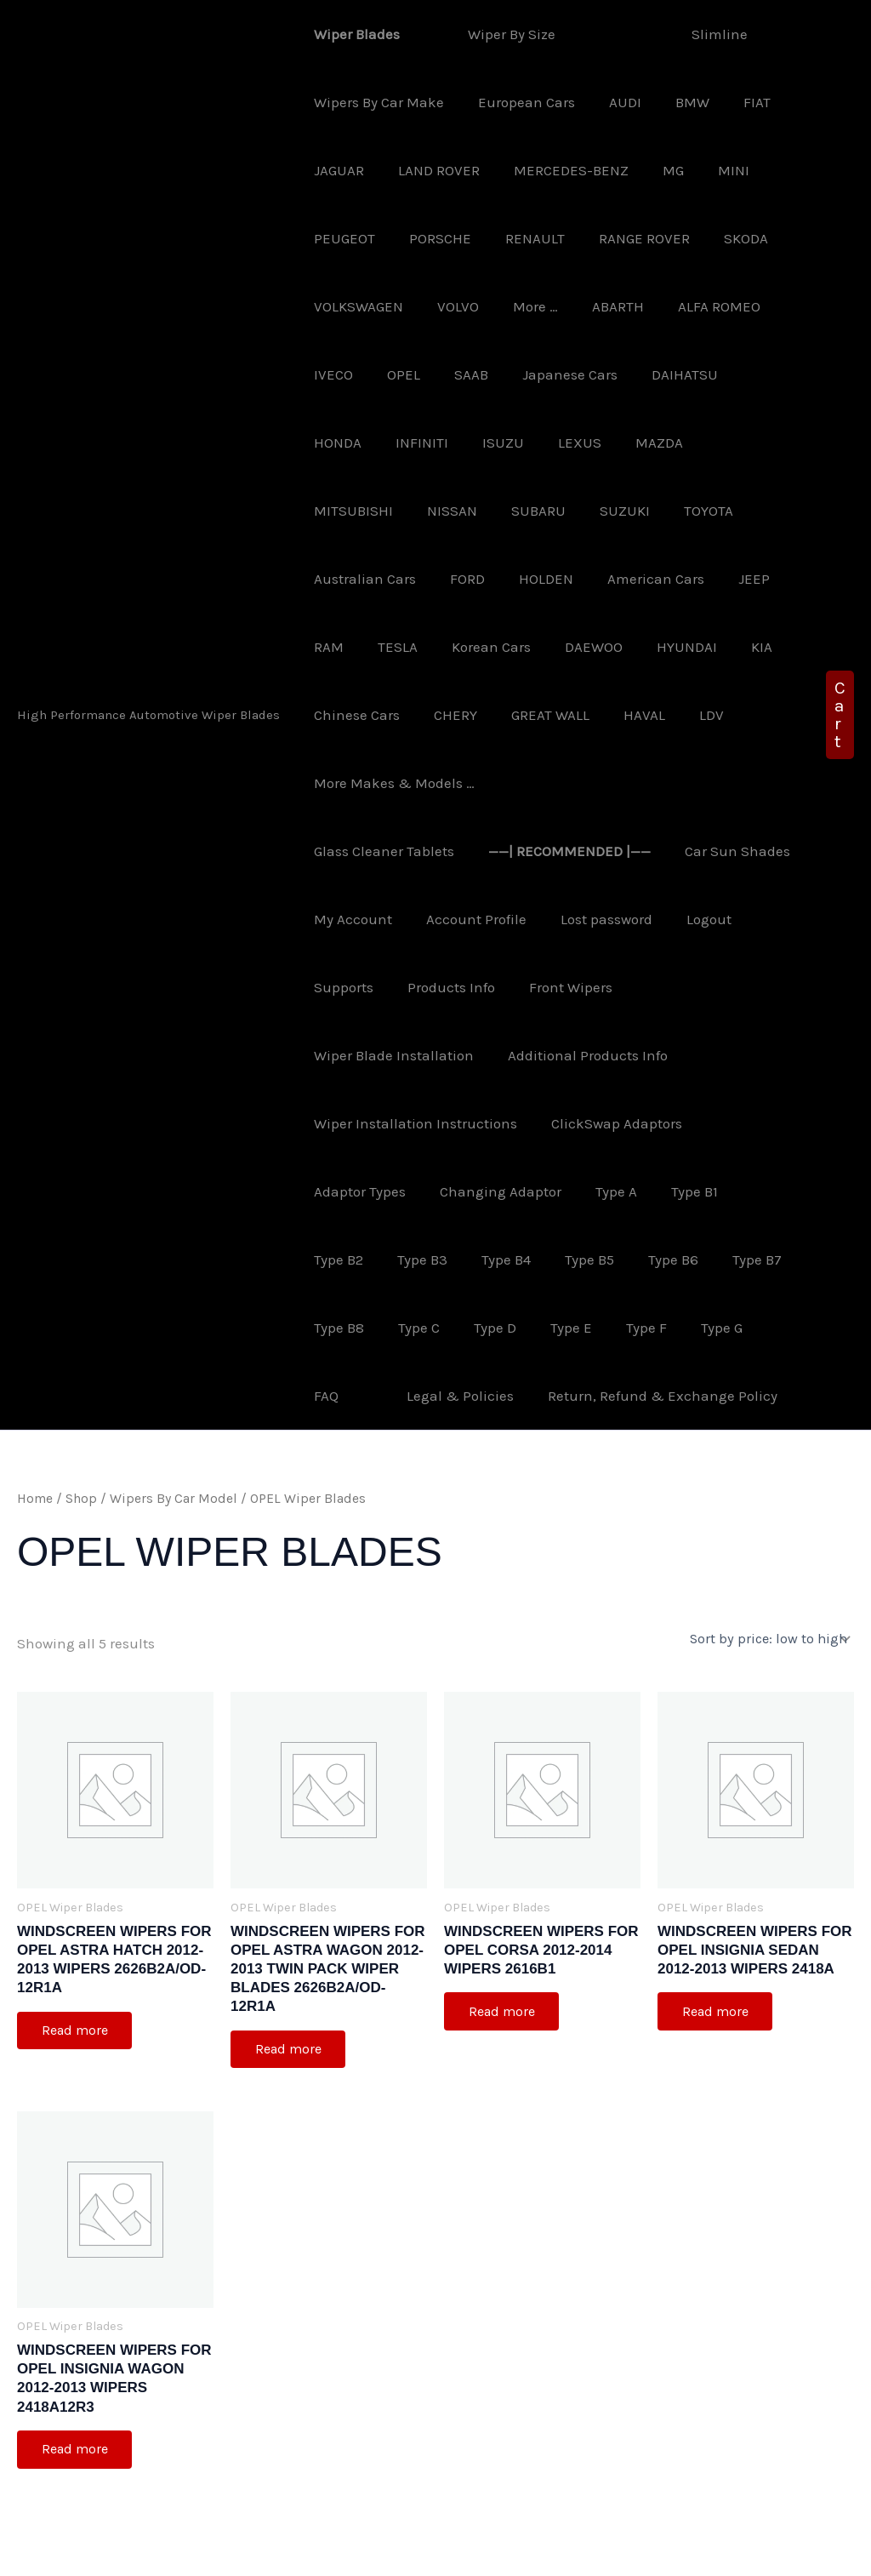  Describe the element at coordinates (609, 1055) in the screenshot. I see `ClickSwap Adaptors` at that location.